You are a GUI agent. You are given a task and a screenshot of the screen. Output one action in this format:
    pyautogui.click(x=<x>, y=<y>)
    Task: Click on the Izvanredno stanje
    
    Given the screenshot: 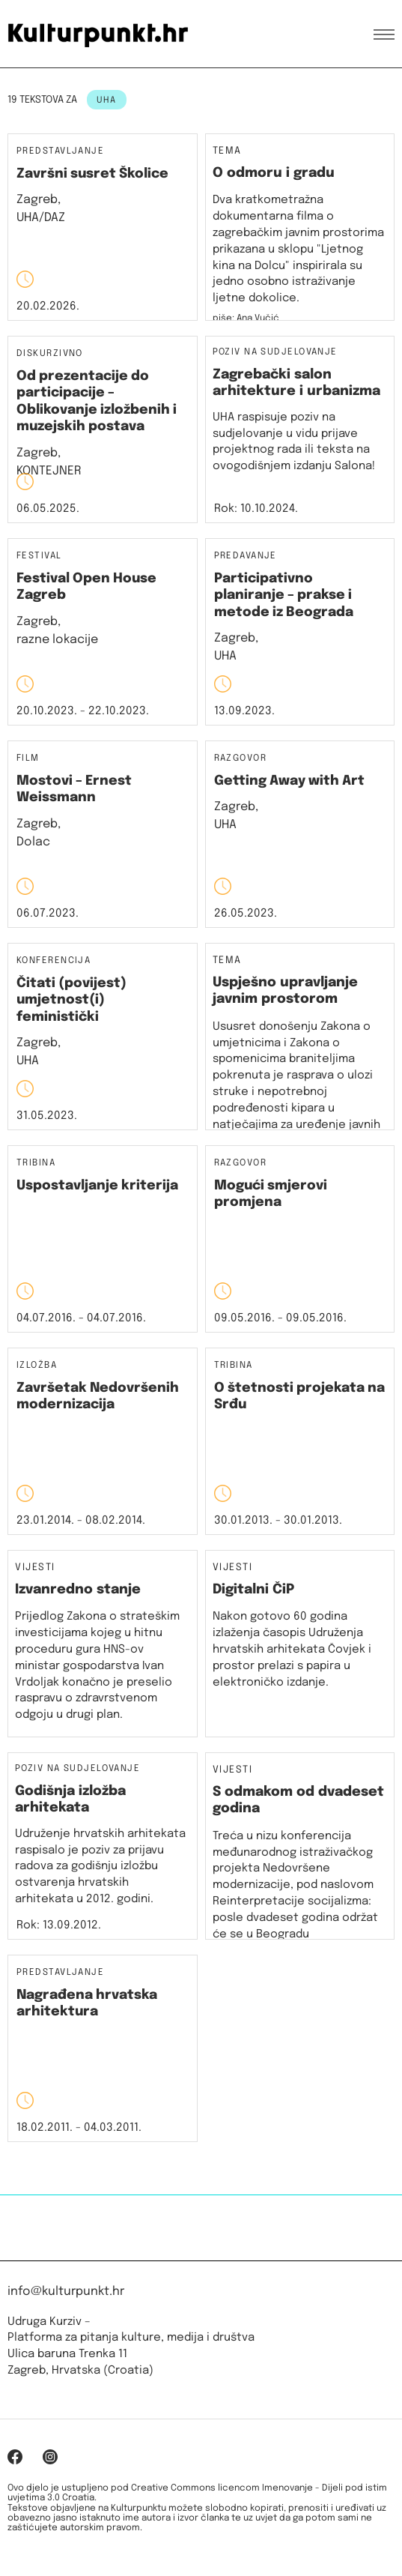 What is the action you would take?
    pyautogui.click(x=78, y=1589)
    